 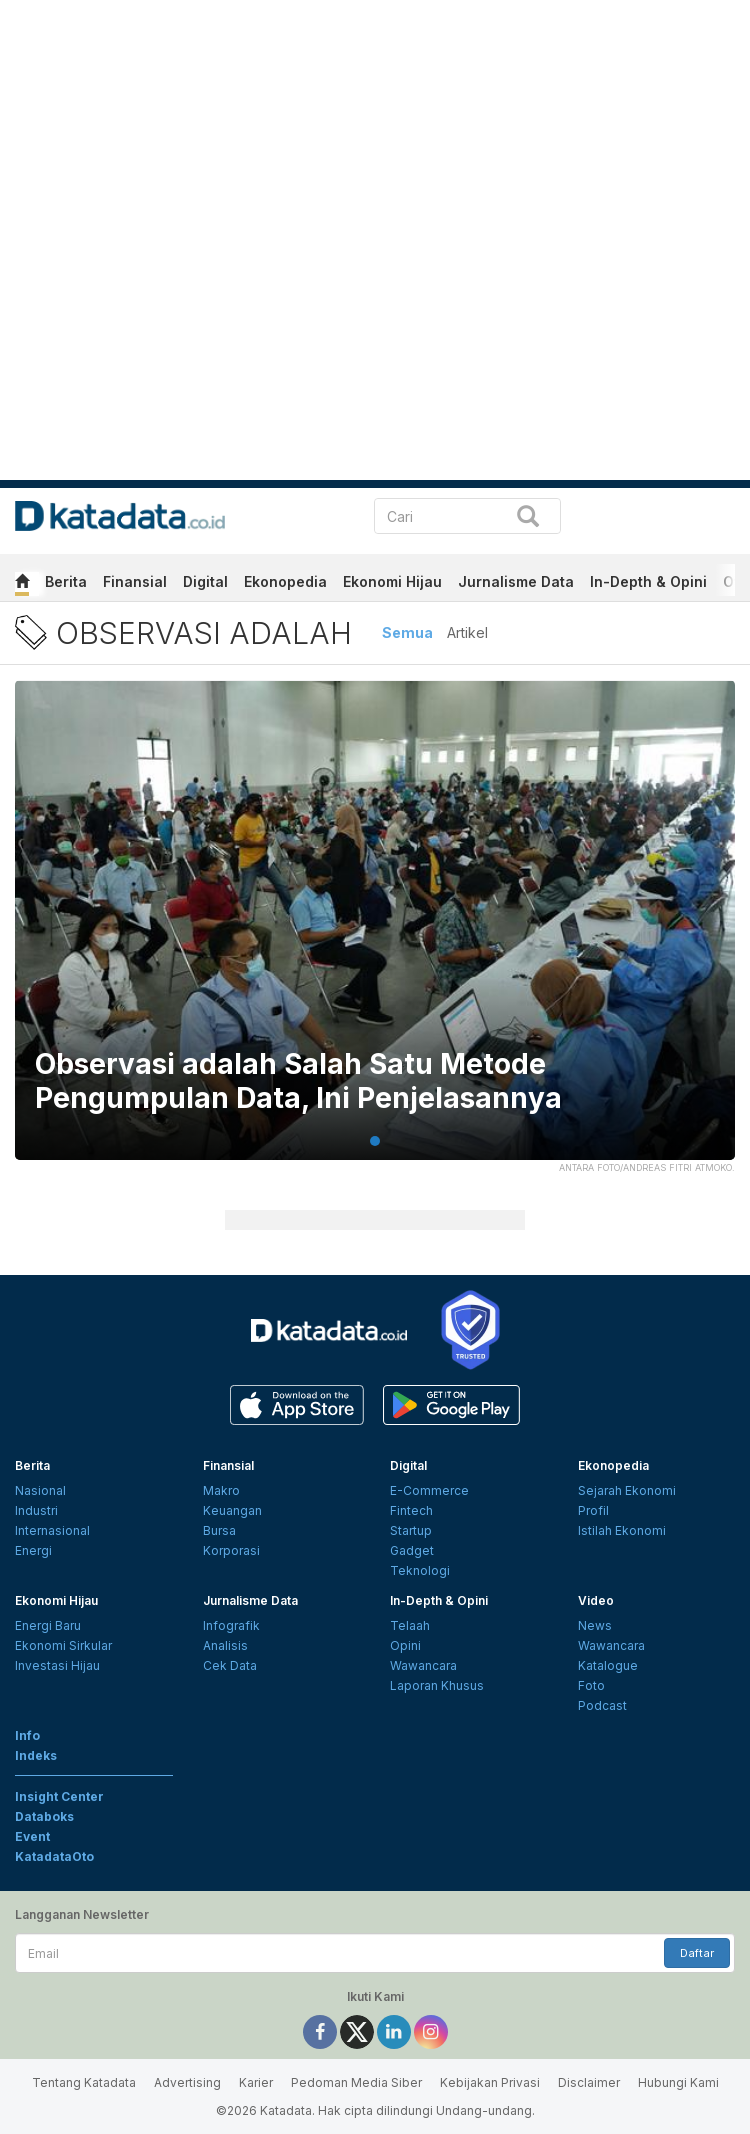 I want to click on Event, so click(x=32, y=1836).